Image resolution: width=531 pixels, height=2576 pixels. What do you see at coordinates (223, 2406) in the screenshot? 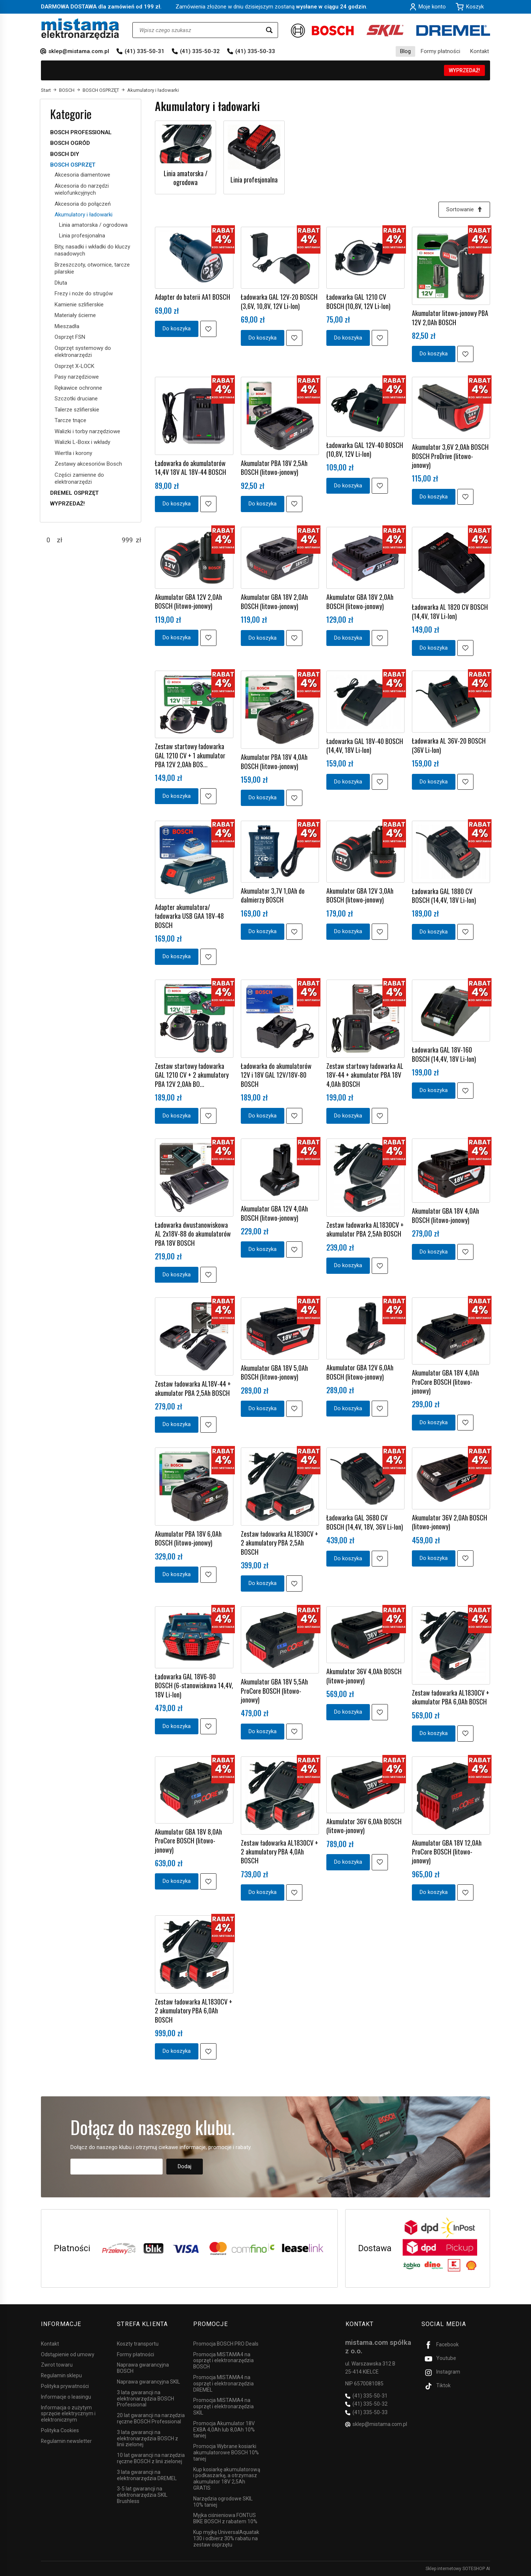
I see `Promocja MISTAMA4 na osprzęt i elektronarzędzia SKIL` at bounding box center [223, 2406].